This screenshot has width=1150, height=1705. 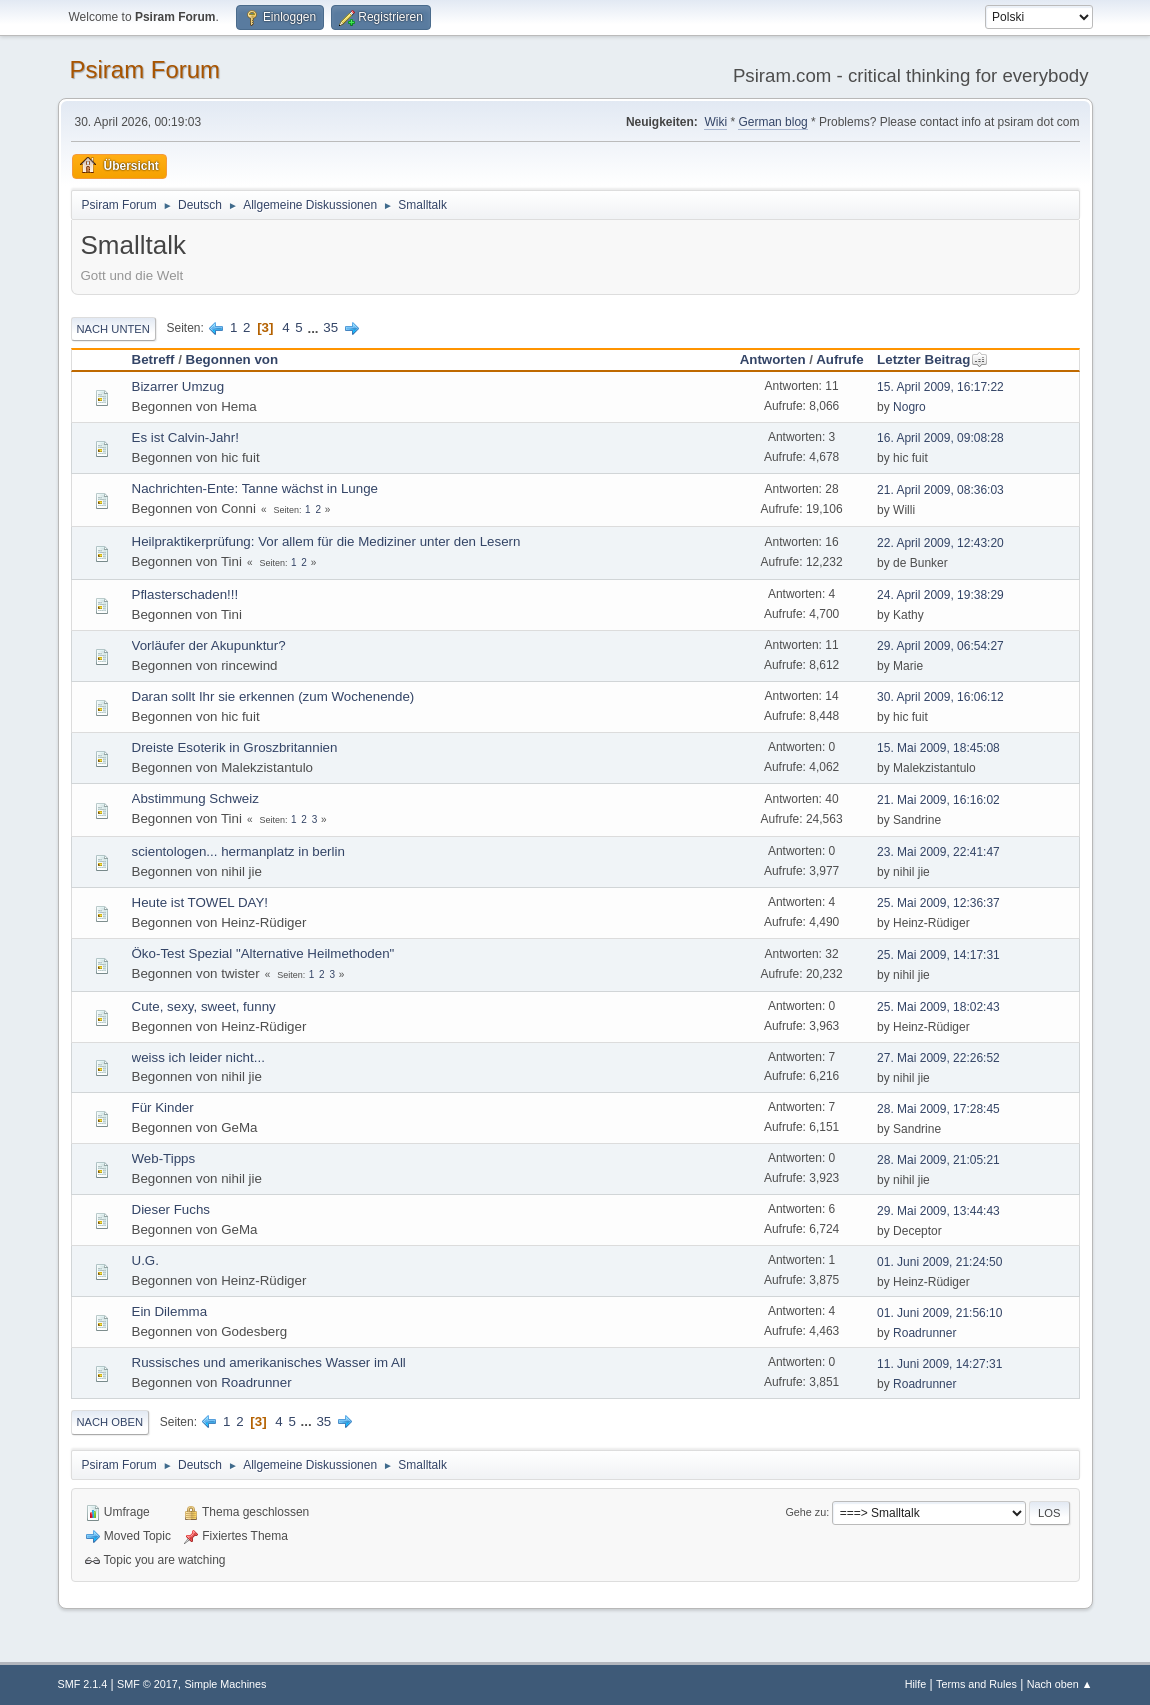 What do you see at coordinates (145, 1260) in the screenshot?
I see `U.G.` at bounding box center [145, 1260].